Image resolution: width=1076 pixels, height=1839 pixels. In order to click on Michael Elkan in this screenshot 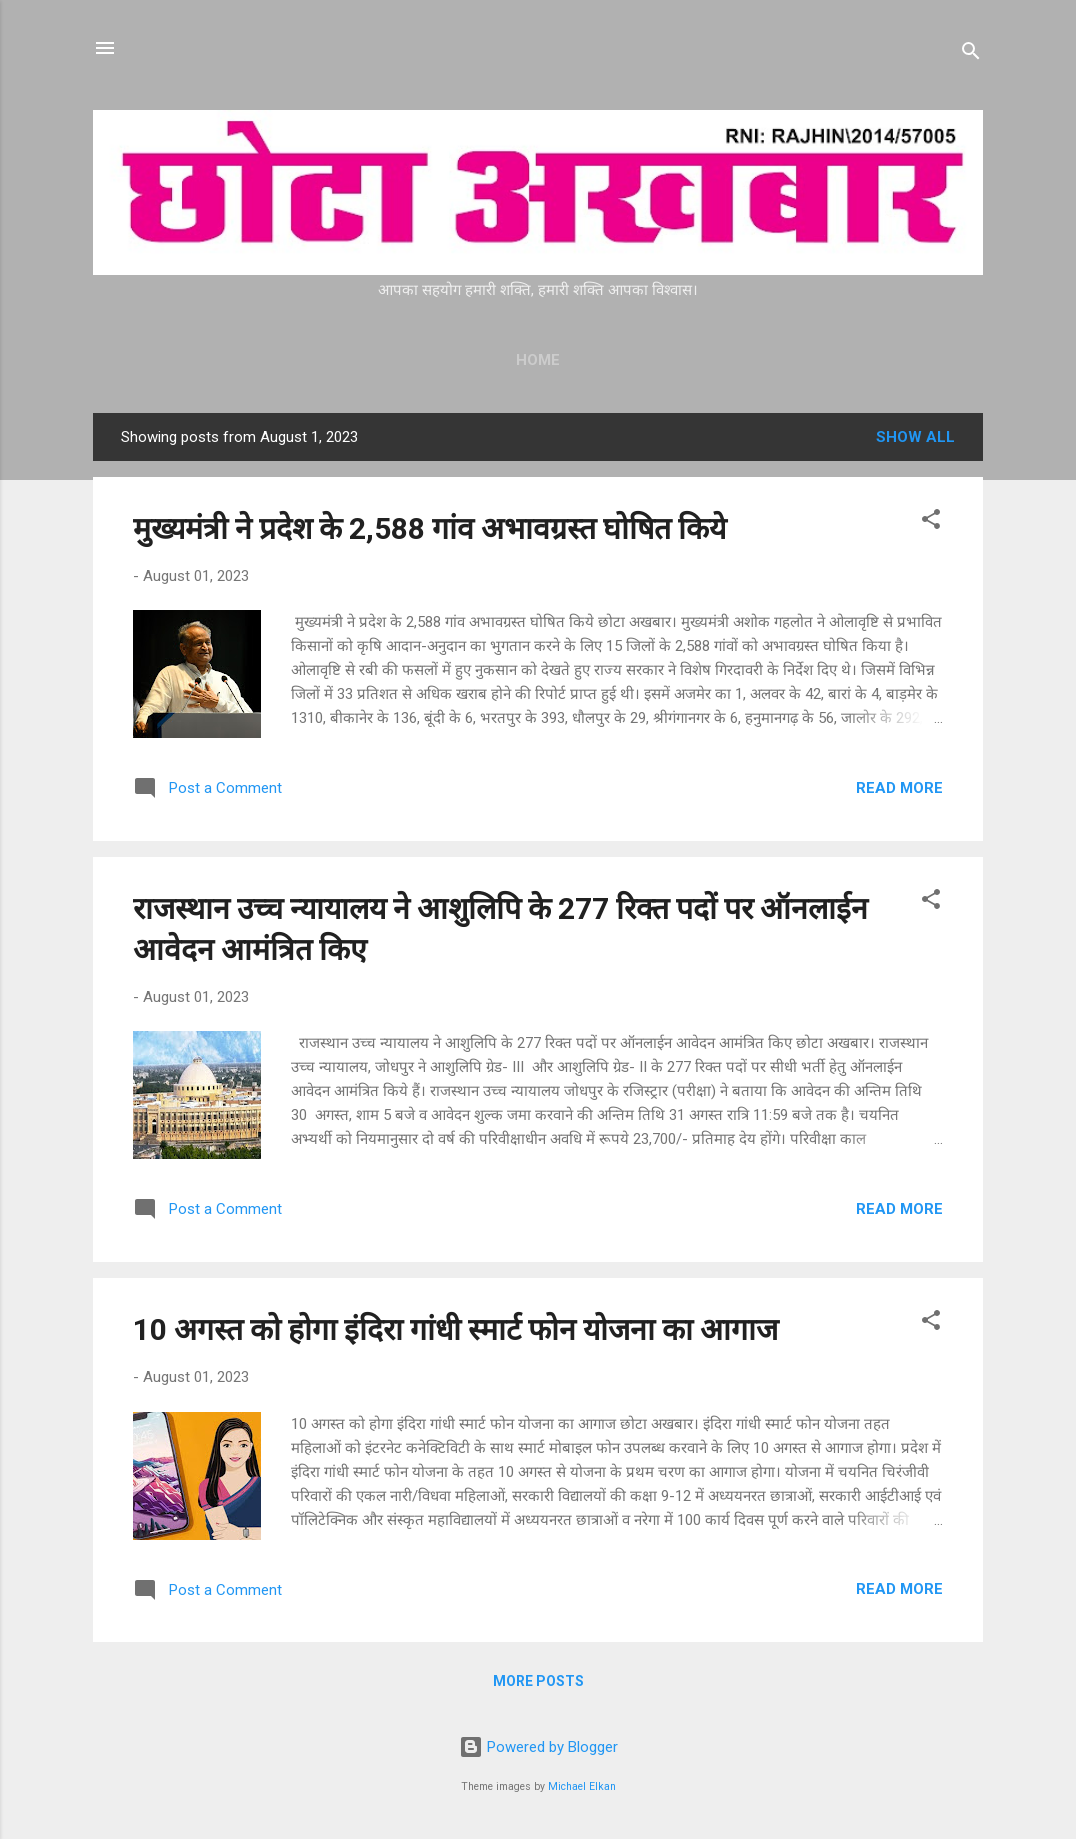, I will do `click(582, 1786)`.